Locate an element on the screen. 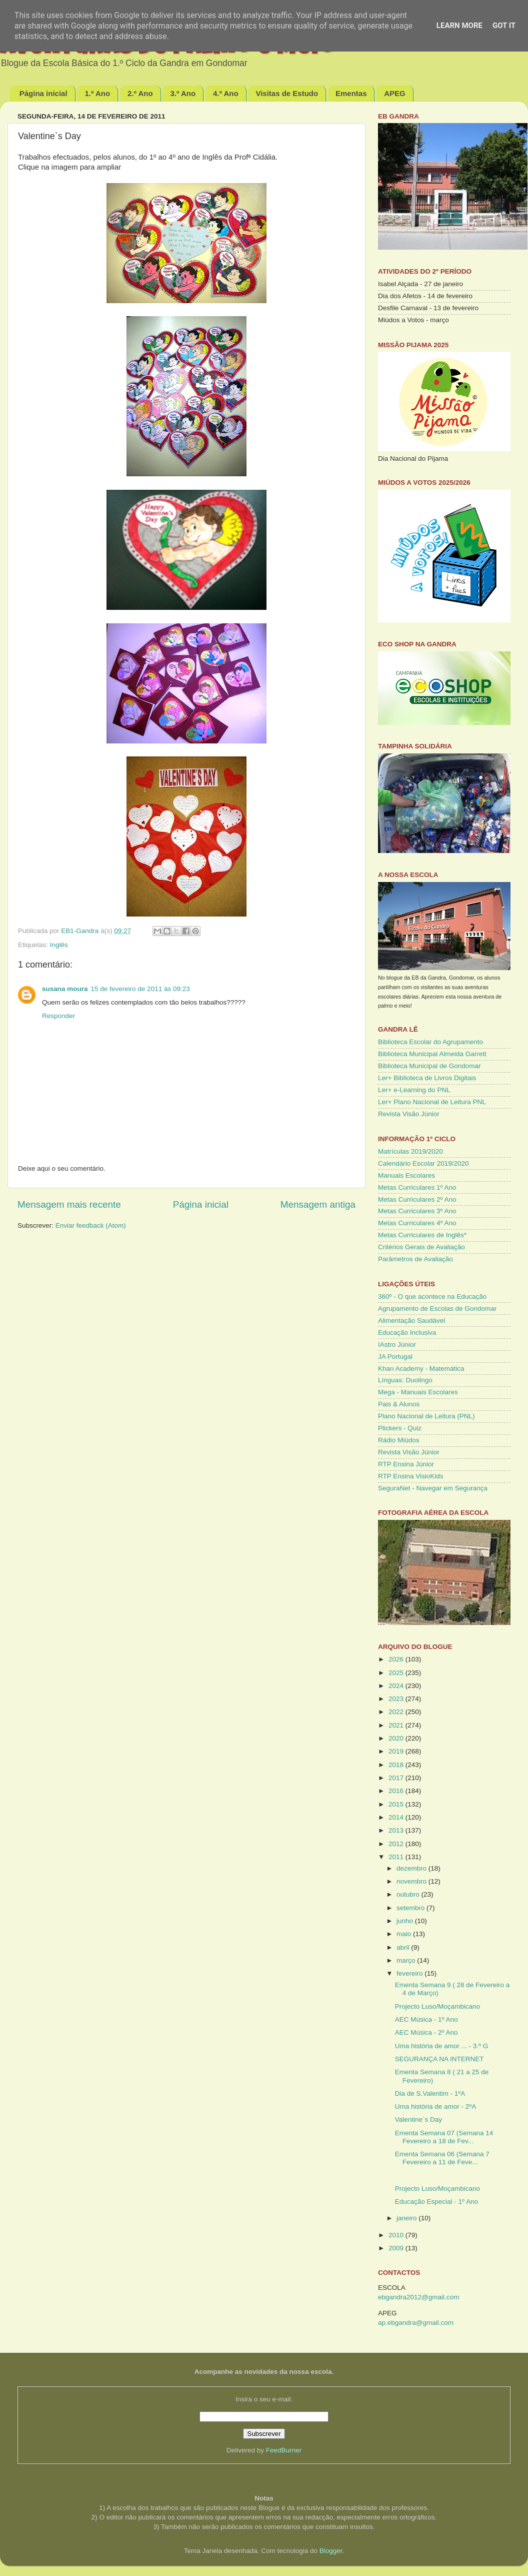 The image size is (528, 2576). Uma história de amor - 2ºA is located at coordinates (435, 2106).